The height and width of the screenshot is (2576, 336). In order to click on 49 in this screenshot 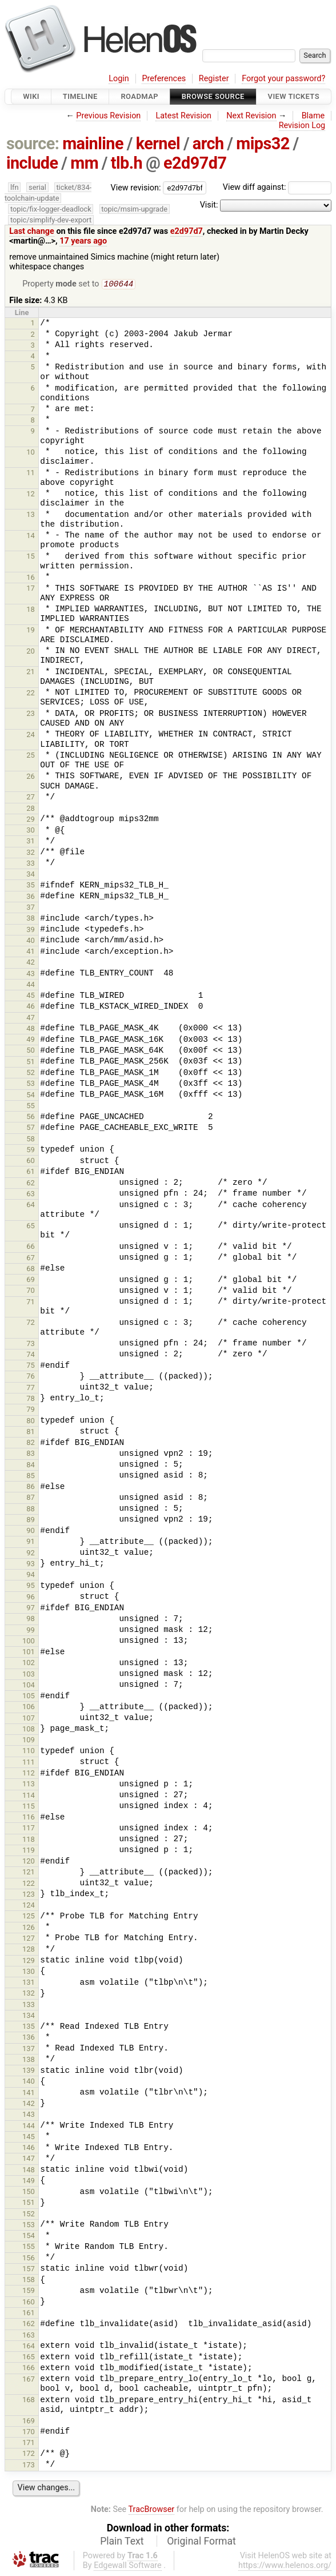, I will do `click(30, 1040)`.